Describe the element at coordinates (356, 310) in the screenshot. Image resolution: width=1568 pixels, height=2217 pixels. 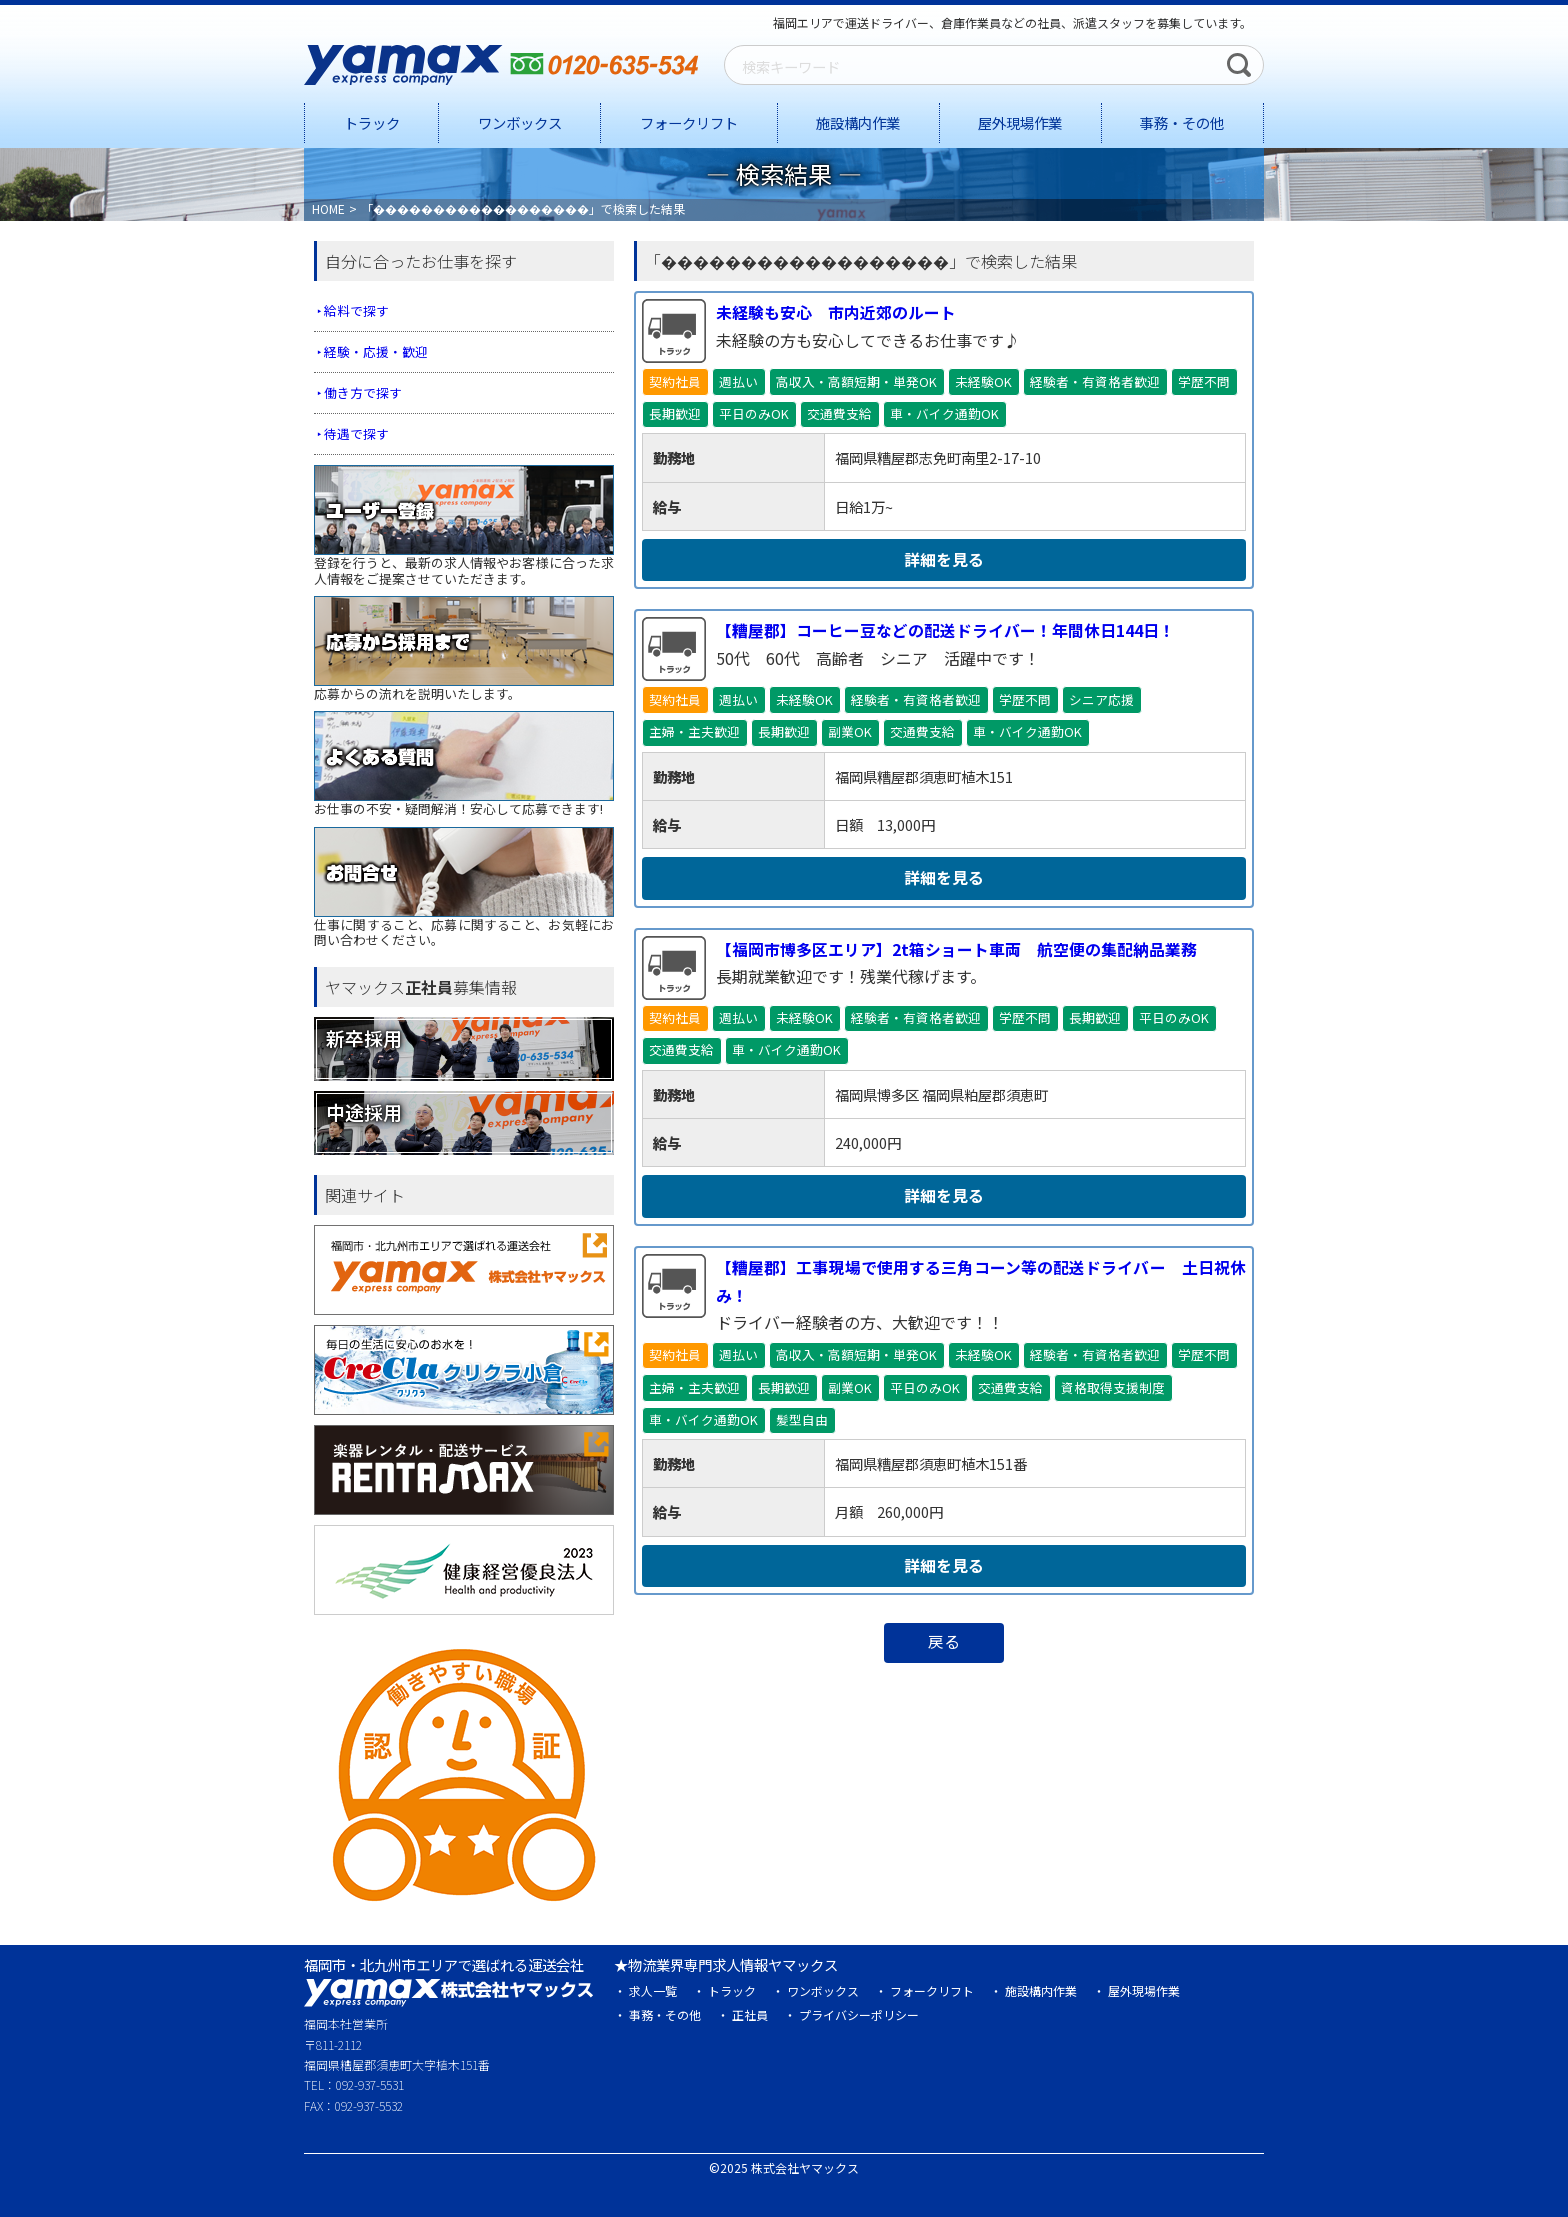
I see `給料で探す` at that location.